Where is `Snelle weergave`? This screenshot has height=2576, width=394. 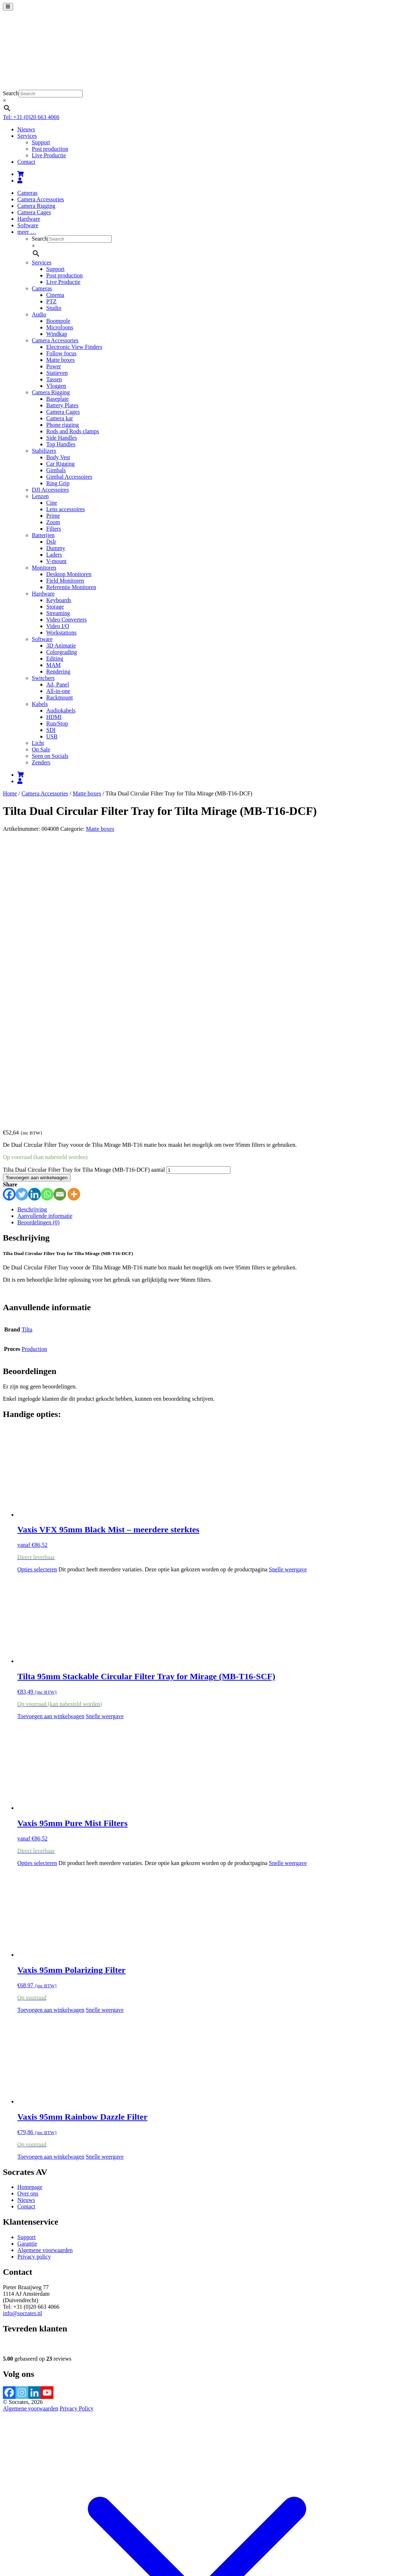 Snelle weergave is located at coordinates (288, 1291).